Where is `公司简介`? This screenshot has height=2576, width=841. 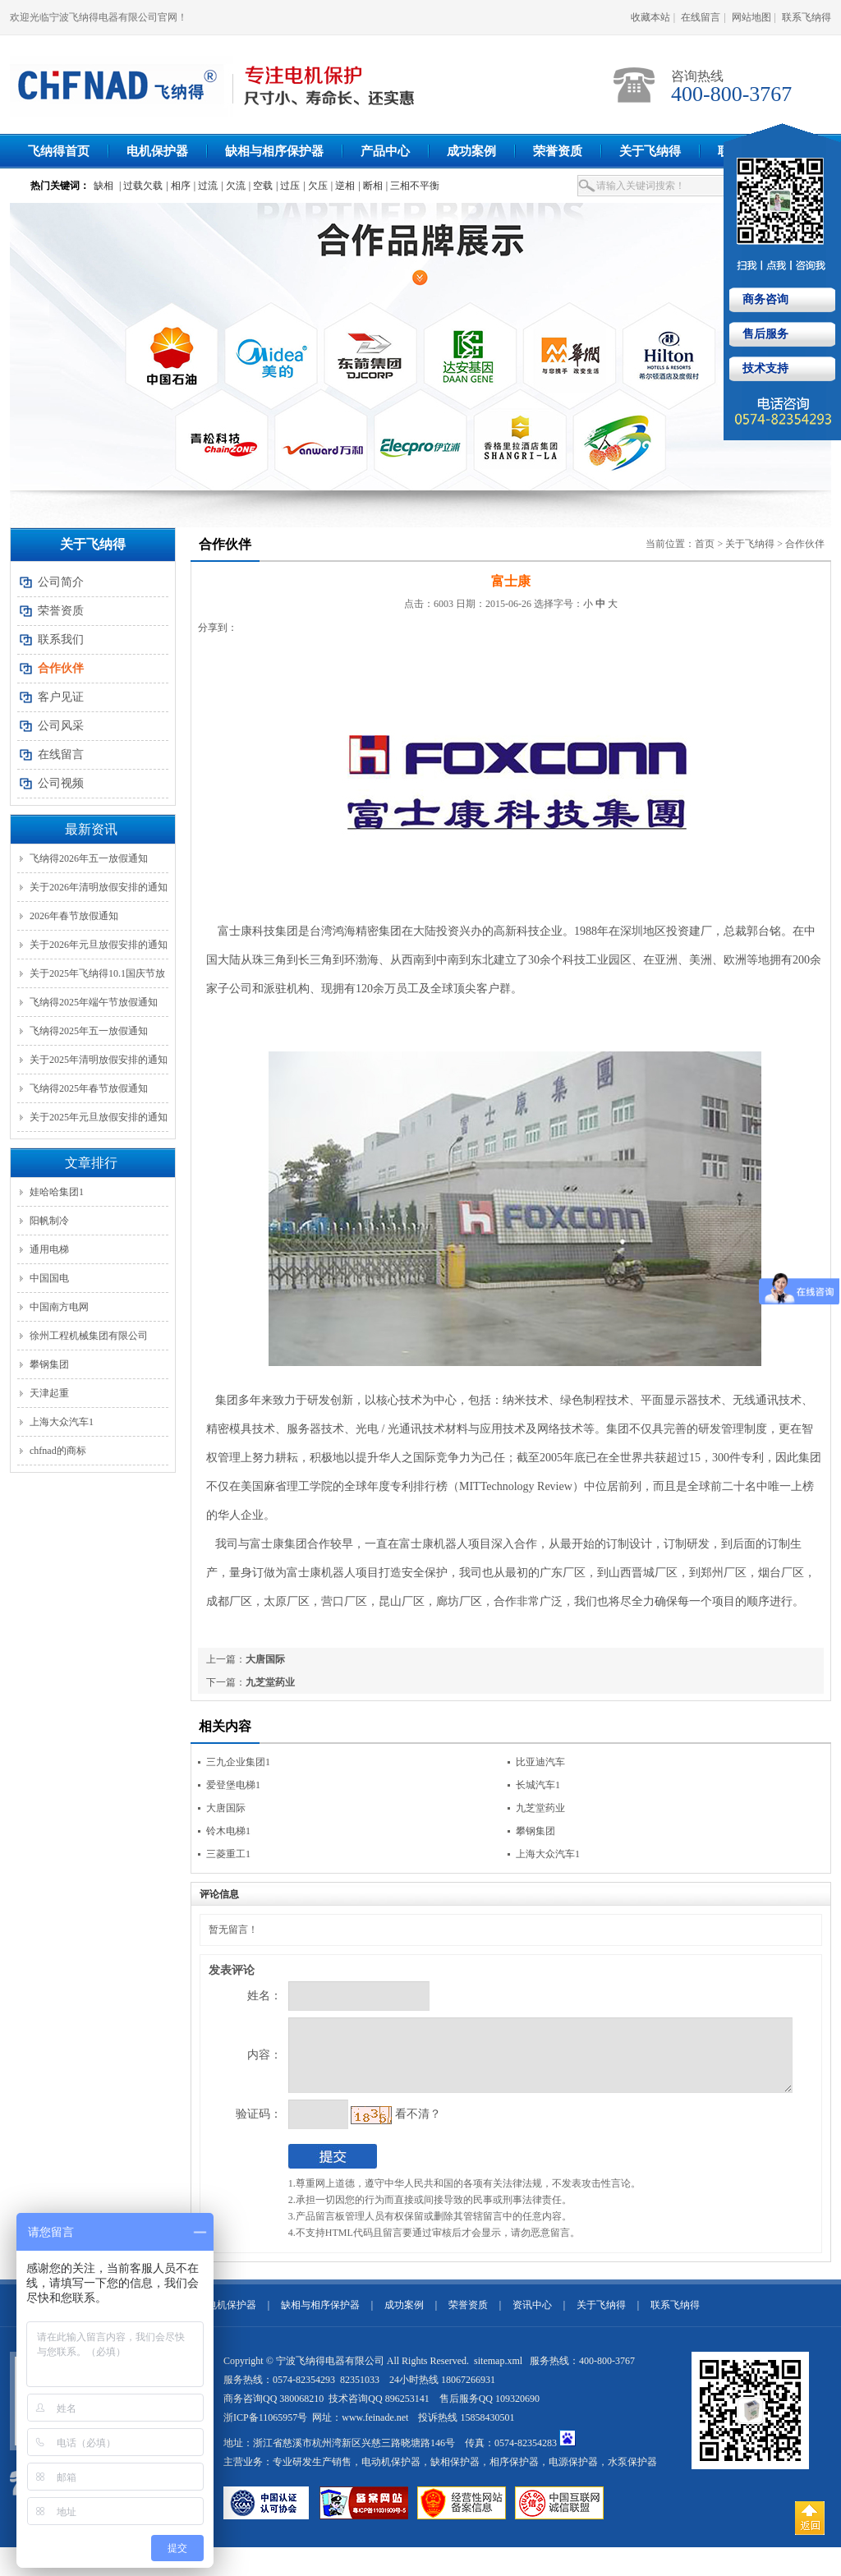
公司简介 is located at coordinates (61, 582).